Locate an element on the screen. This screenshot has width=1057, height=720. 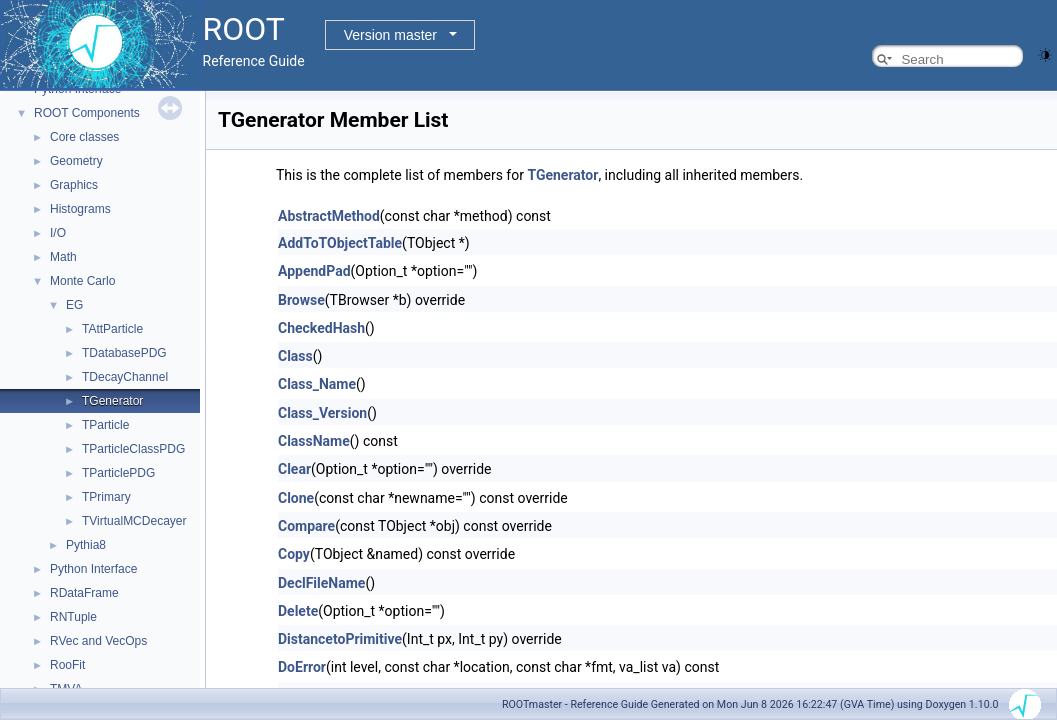
AbstractMethod is located at coordinates (329, 216).